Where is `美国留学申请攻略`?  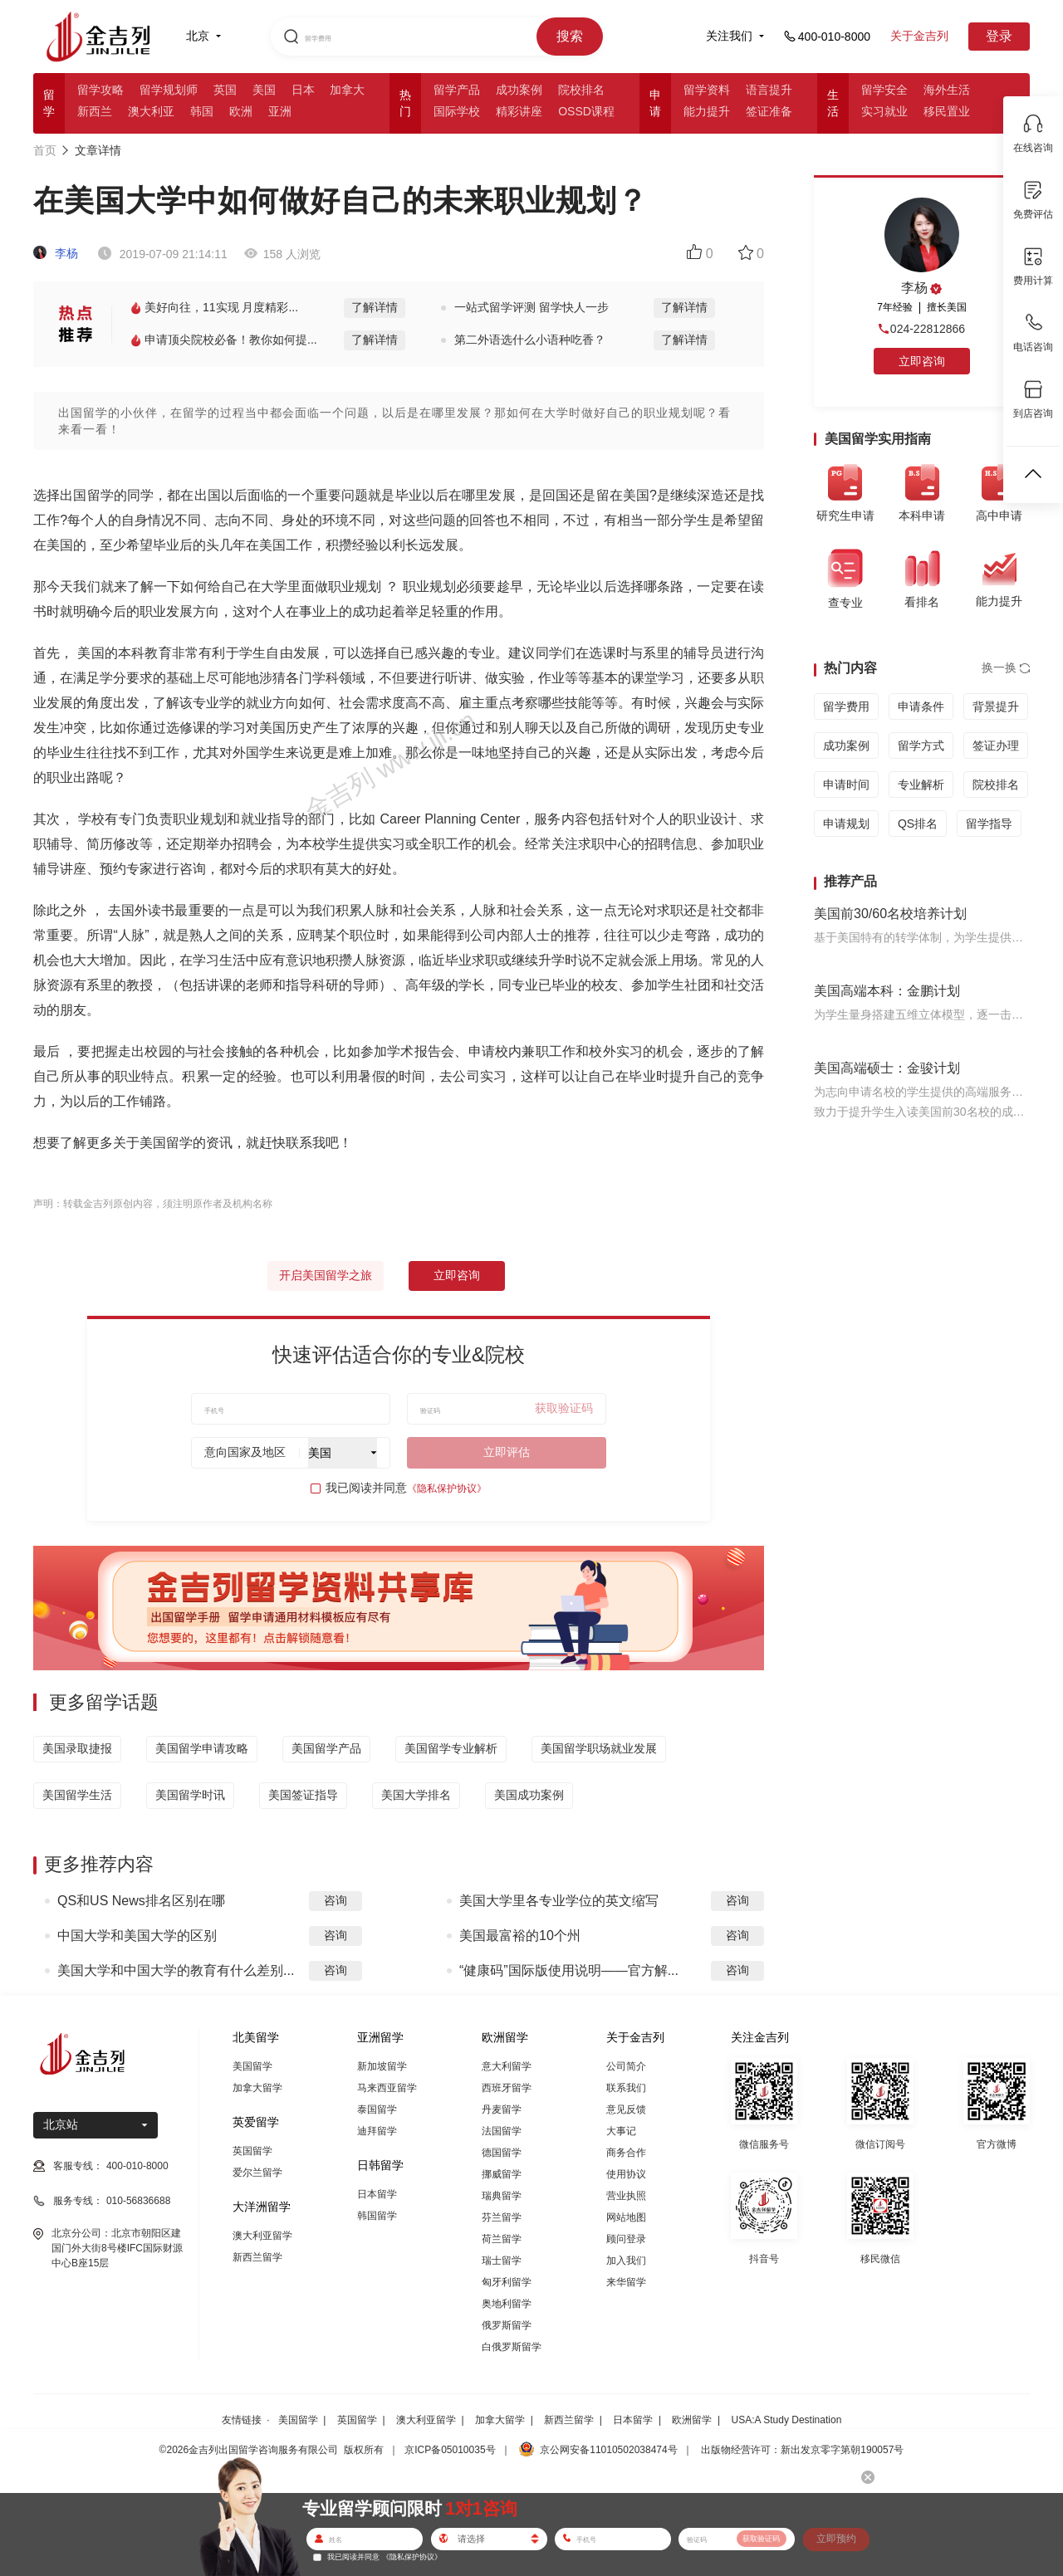 美国留学申请攻略 is located at coordinates (201, 1748).